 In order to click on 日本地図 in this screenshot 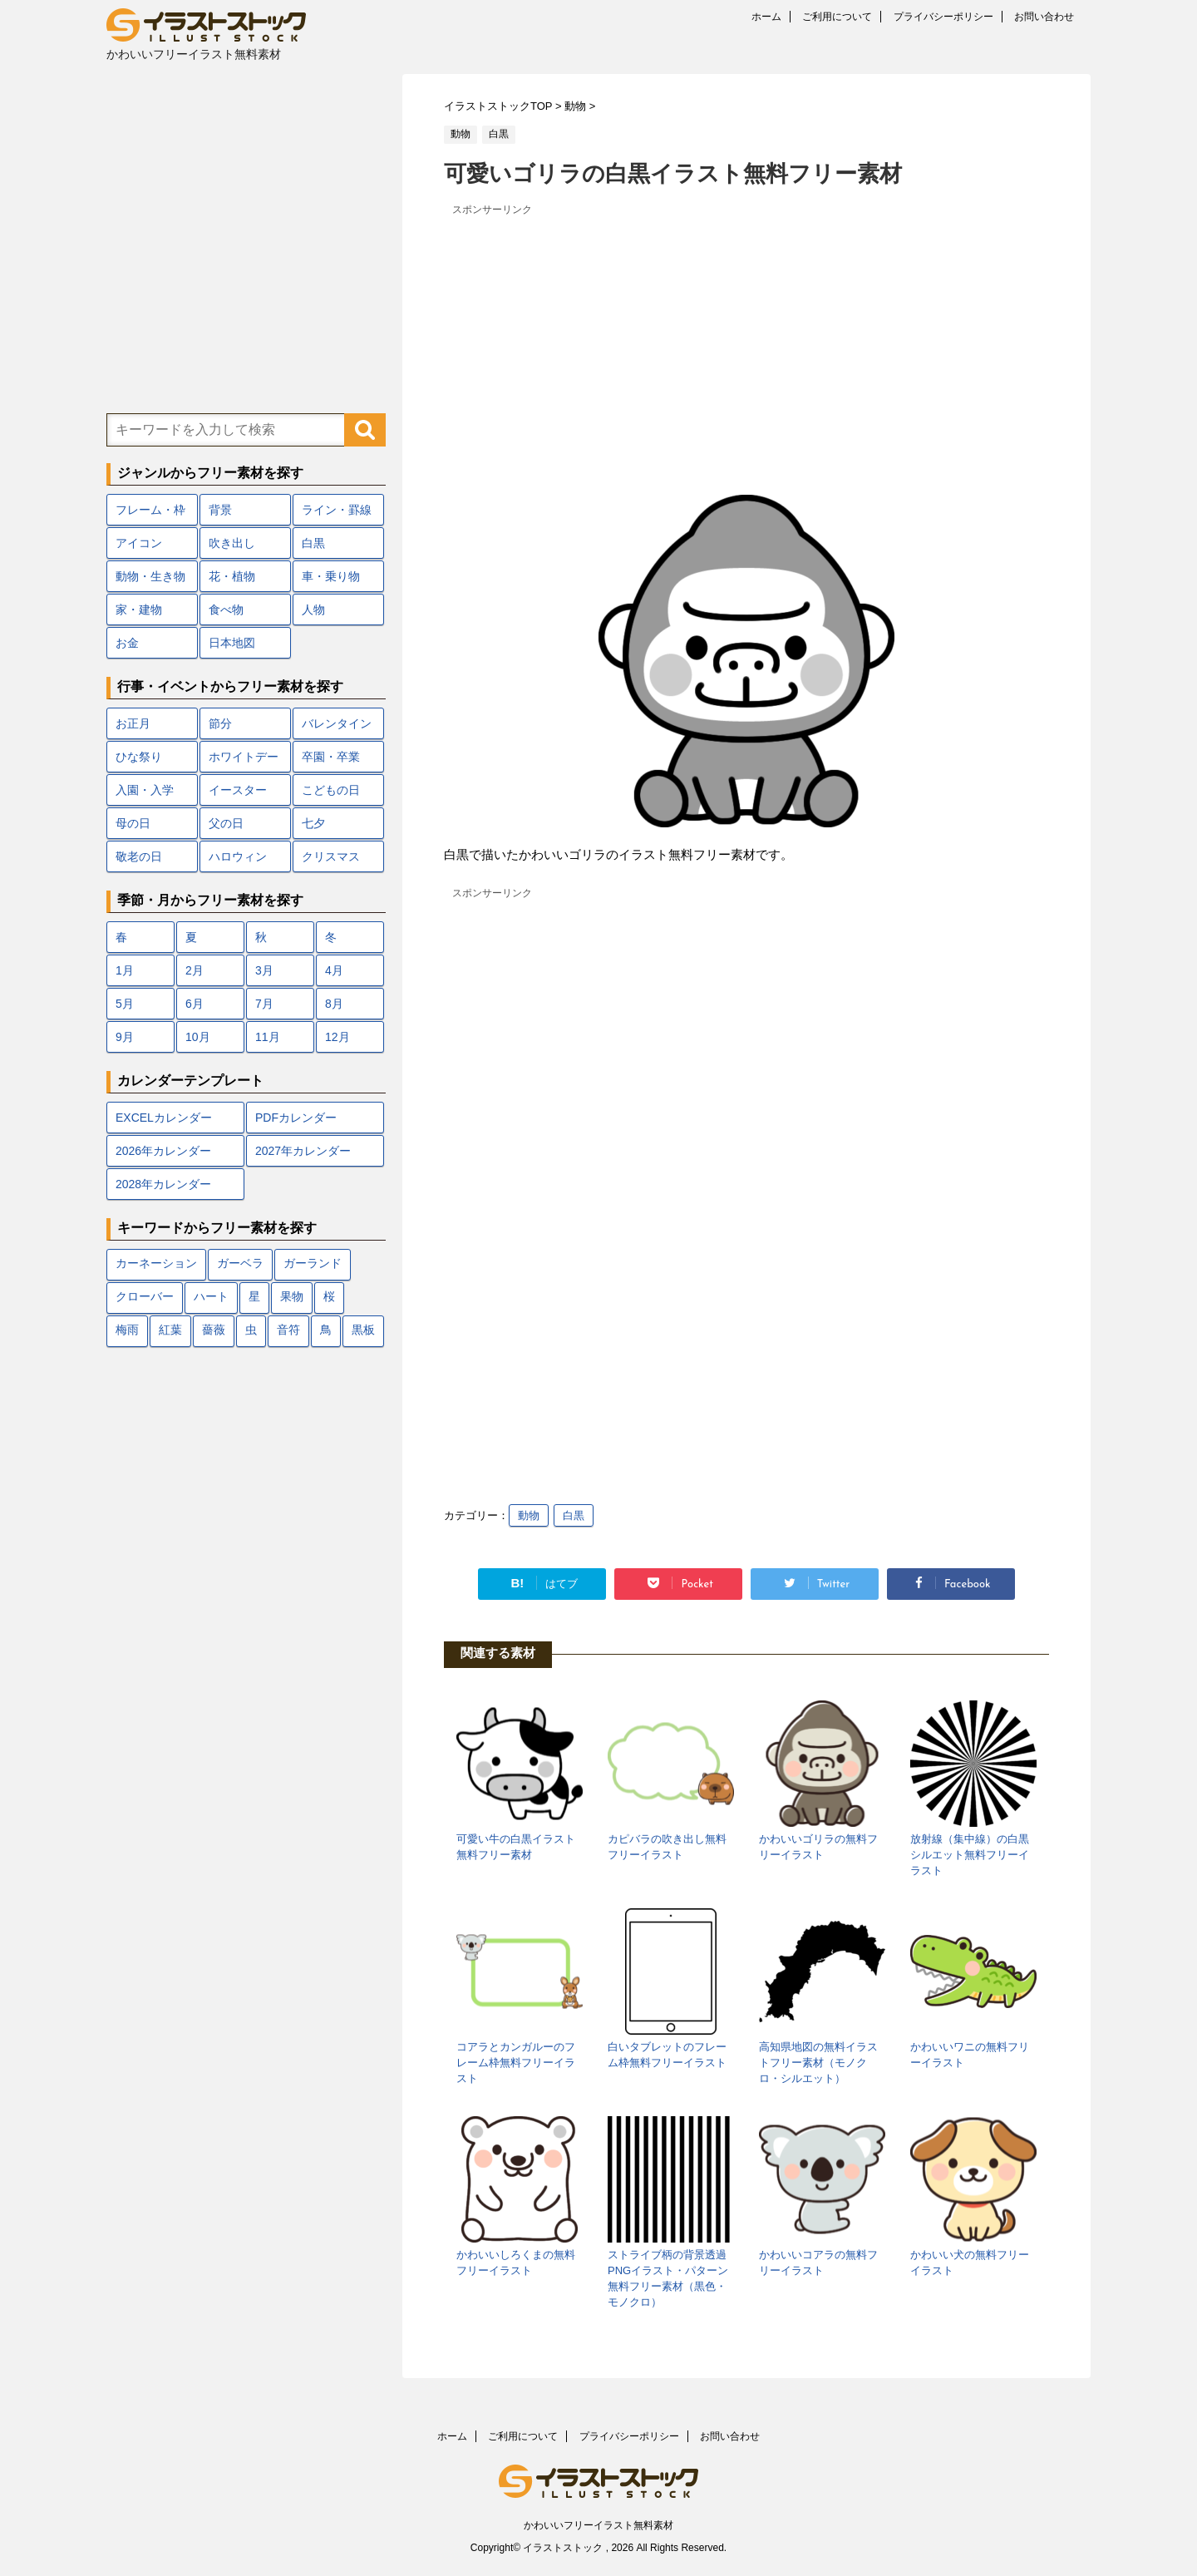, I will do `click(232, 642)`.